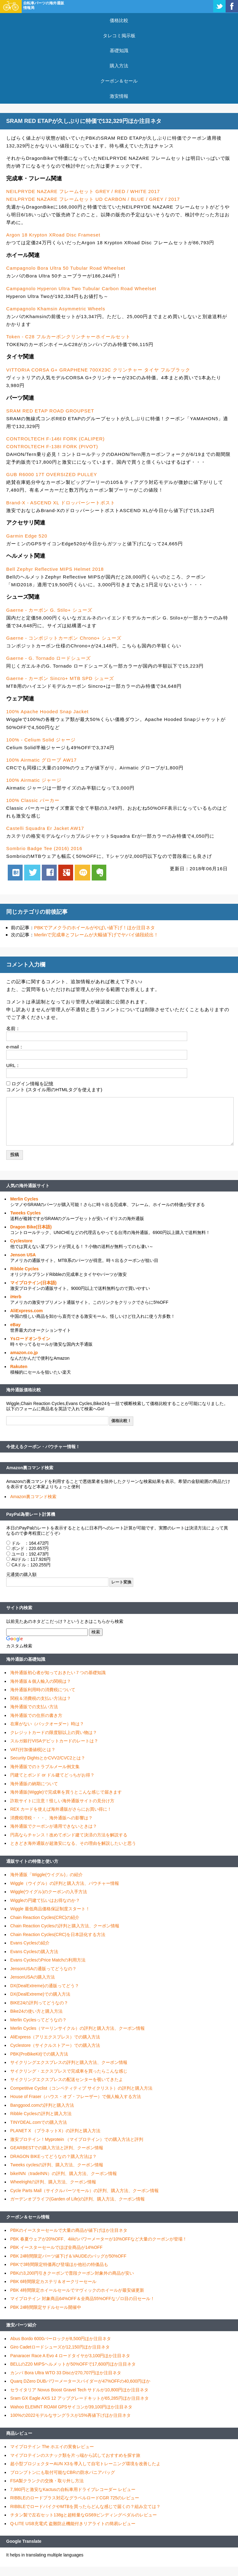 The image size is (238, 2576). I want to click on Evans Cyclesの購入方法, so click(34, 1951).